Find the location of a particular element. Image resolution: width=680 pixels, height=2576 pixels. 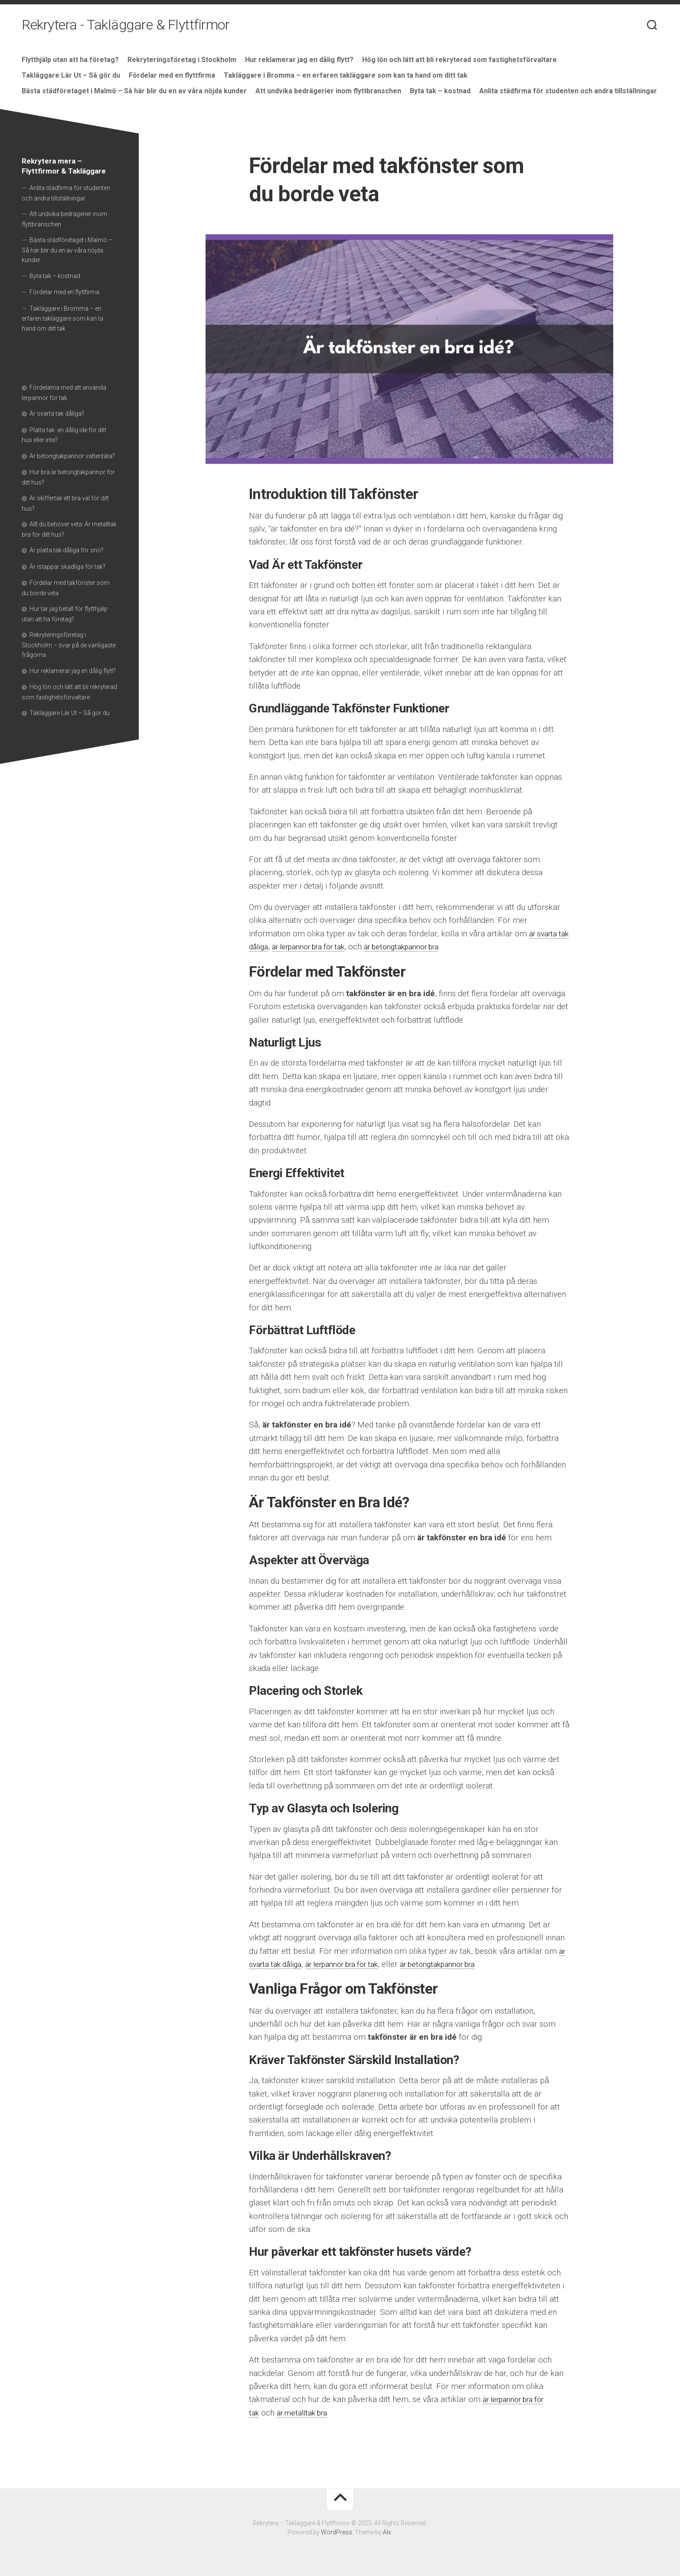

Alx is located at coordinates (387, 2532).